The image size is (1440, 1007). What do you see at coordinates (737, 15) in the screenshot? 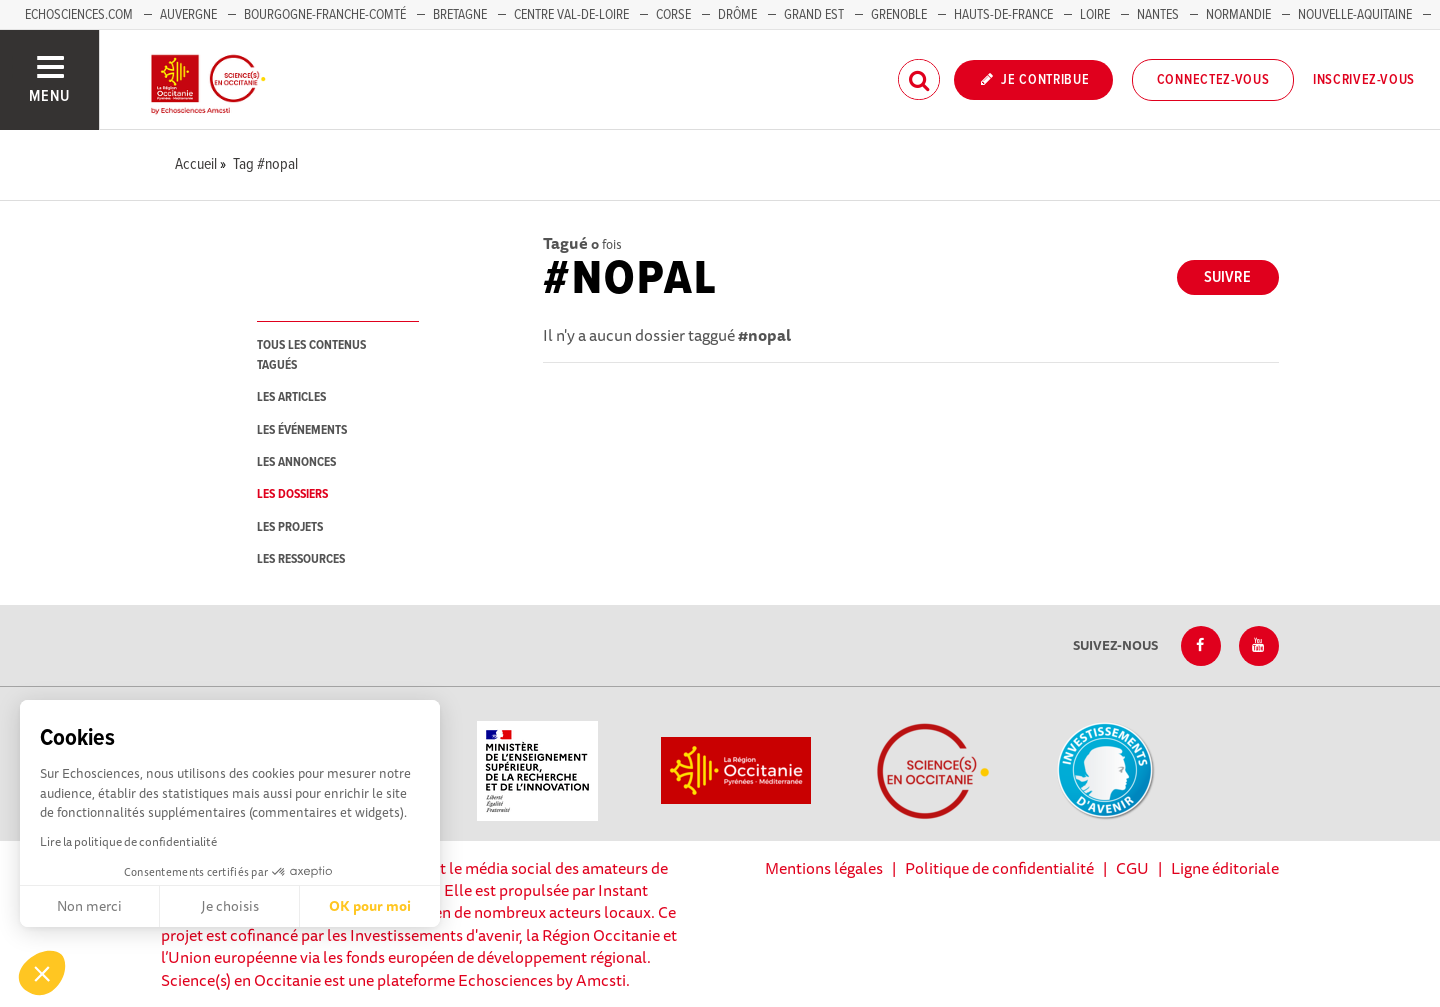
I see `Drôme` at bounding box center [737, 15].